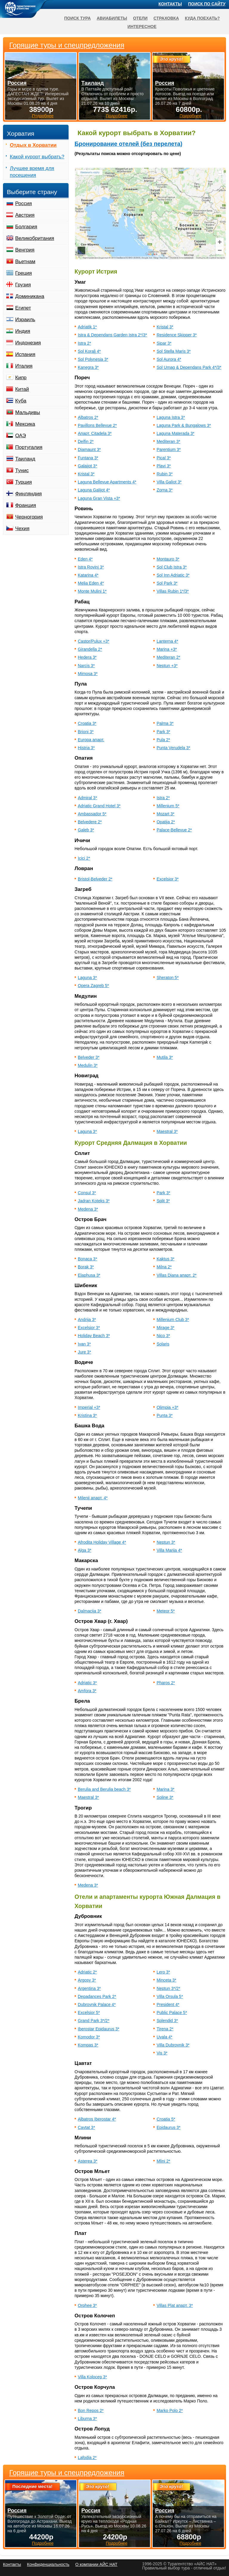  What do you see at coordinates (102, 1542) in the screenshot?
I see `Afrodita Holiday Village 4*` at bounding box center [102, 1542].